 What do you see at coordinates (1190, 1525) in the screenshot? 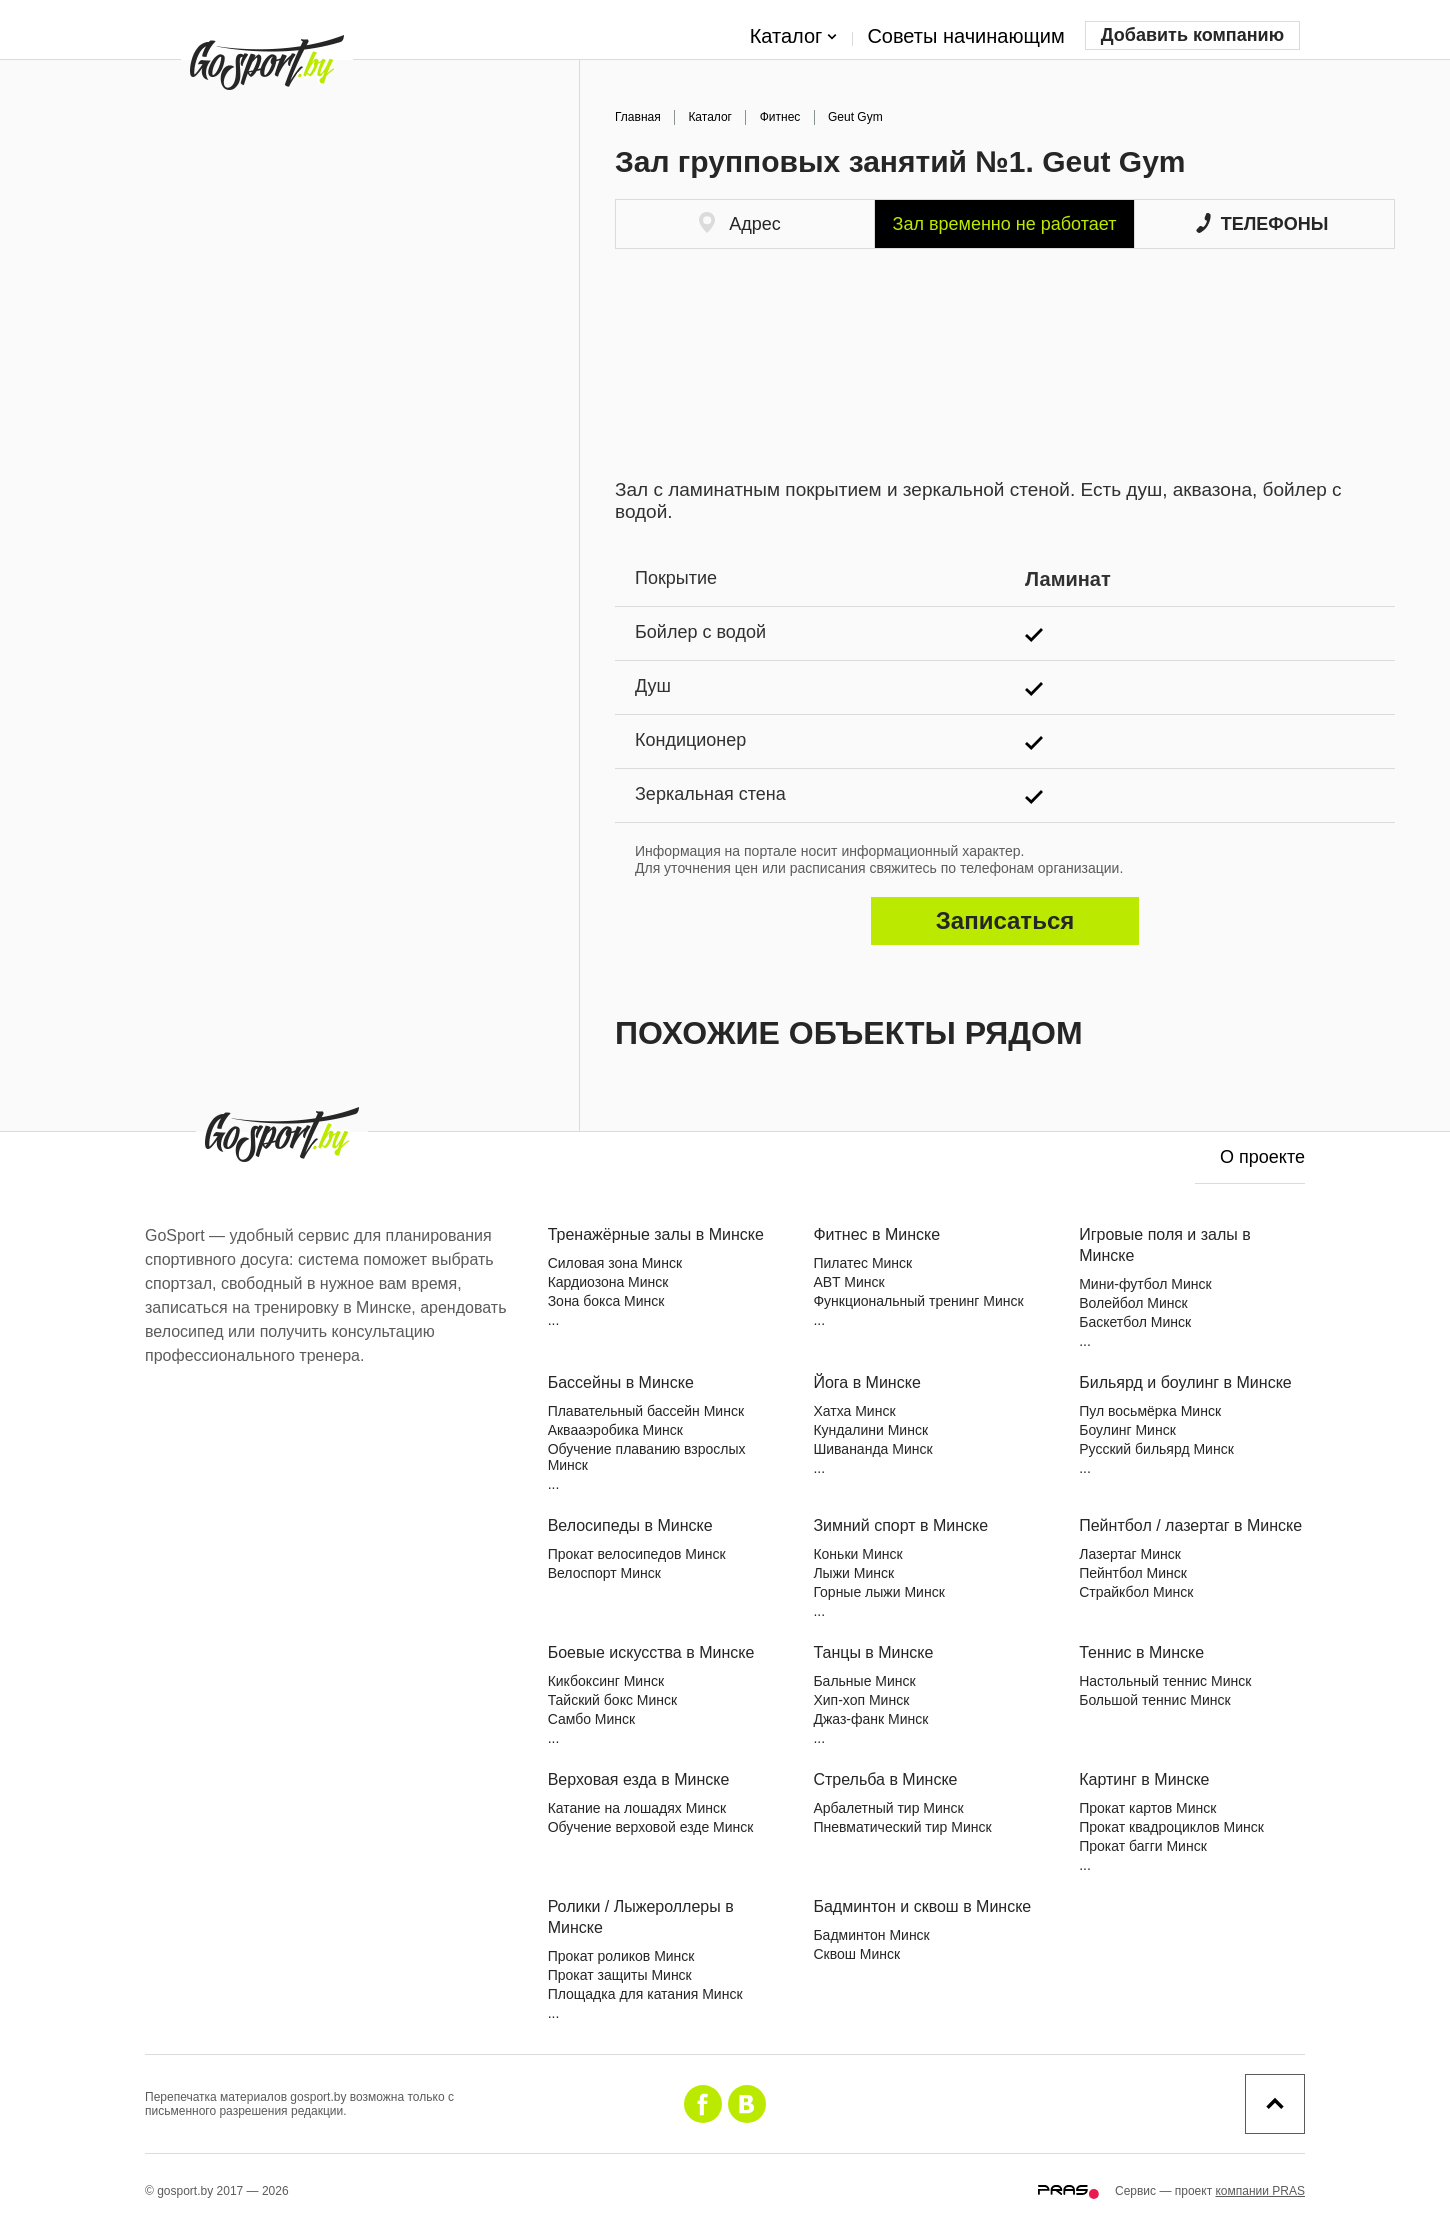
I see `Пейнтбол / лазертаг в Минске` at bounding box center [1190, 1525].